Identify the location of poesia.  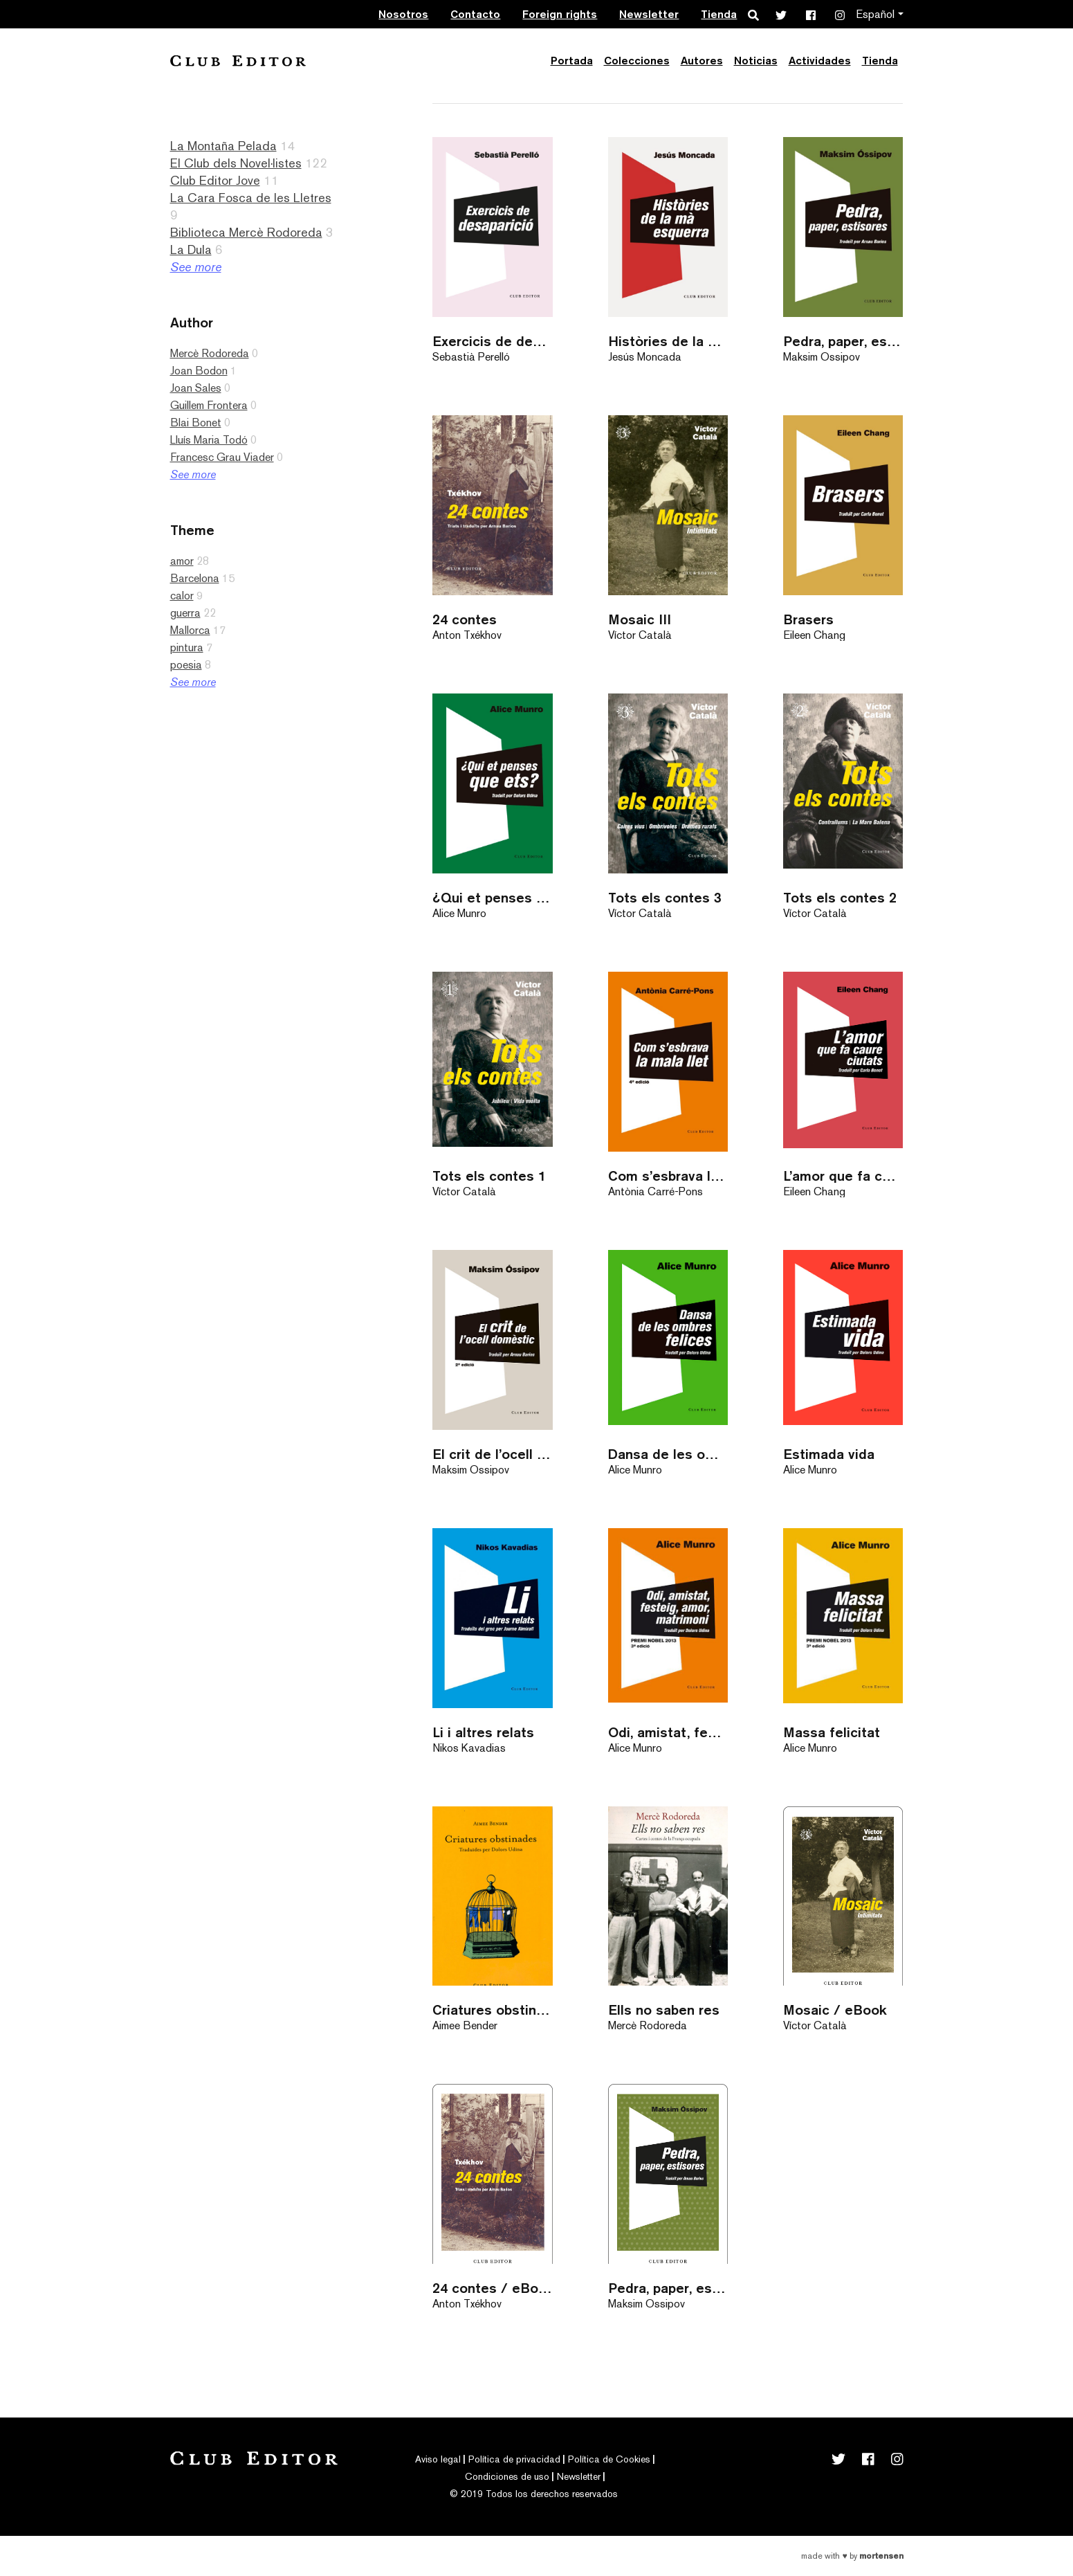
(186, 664).